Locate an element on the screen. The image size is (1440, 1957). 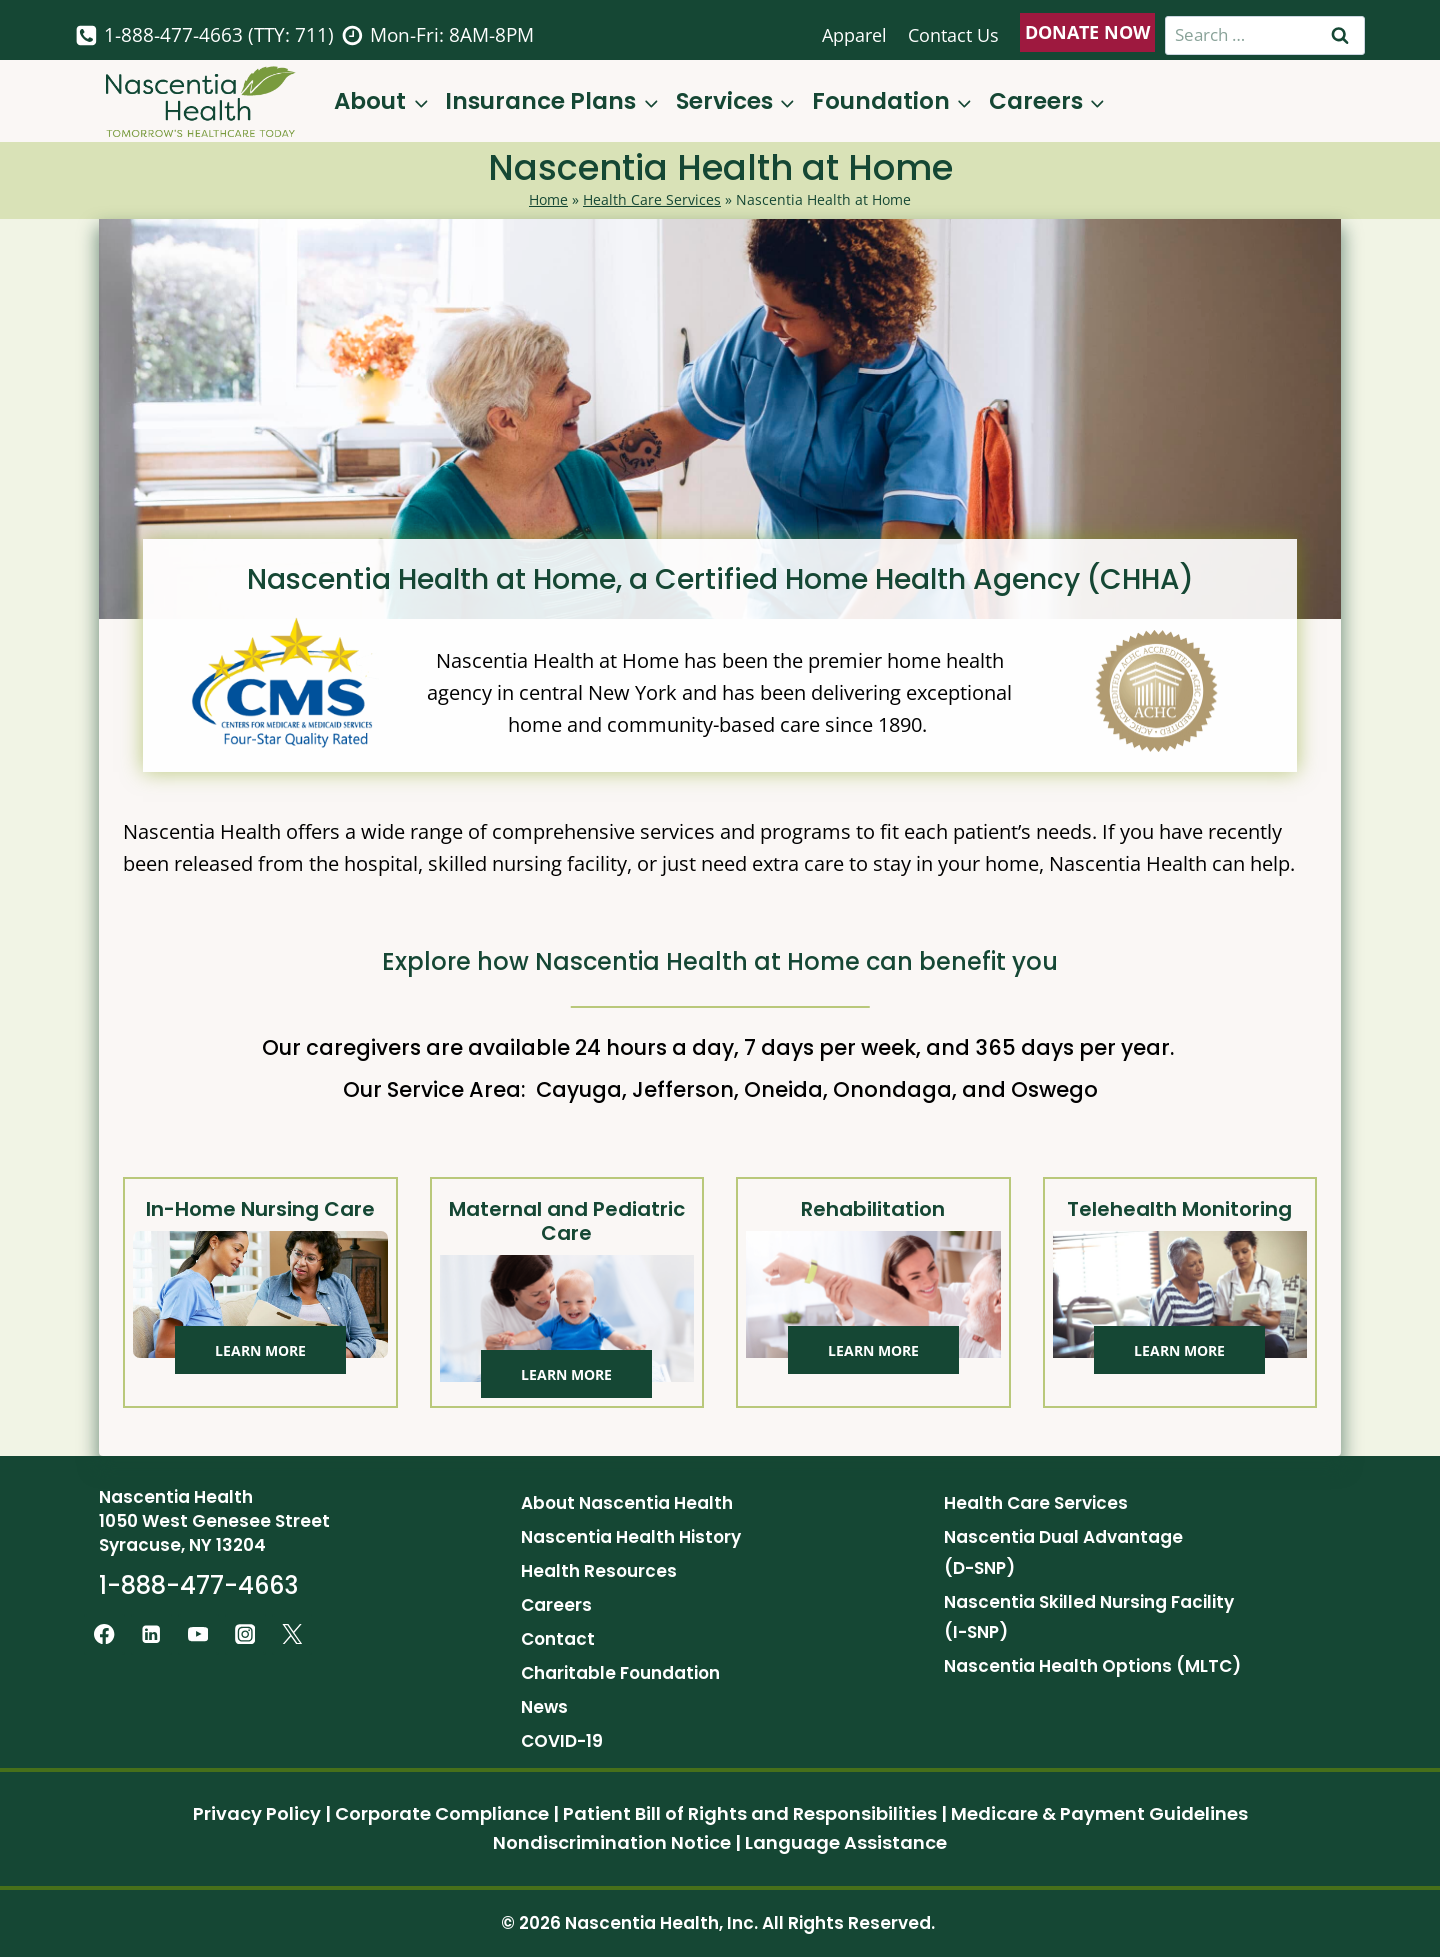
Privacy Policy is located at coordinates (257, 1813).